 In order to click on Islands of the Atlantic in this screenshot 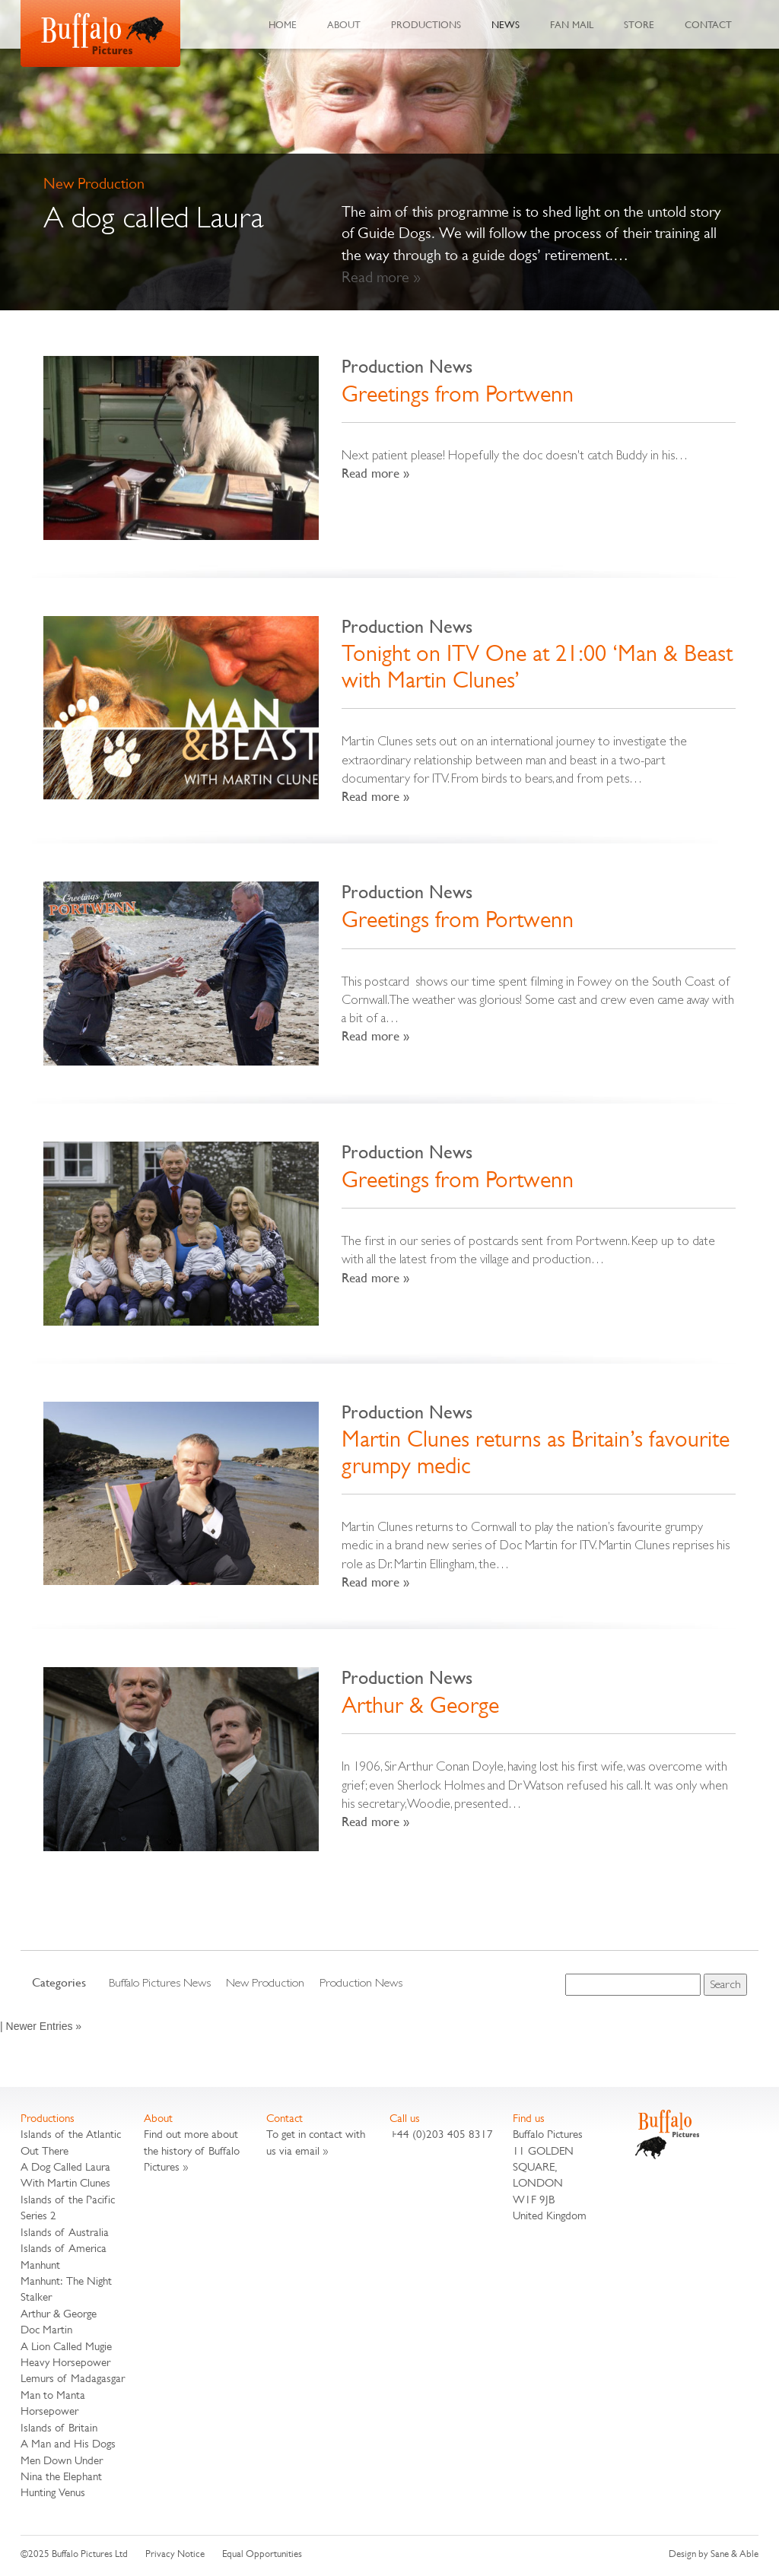, I will do `click(71, 2133)`.